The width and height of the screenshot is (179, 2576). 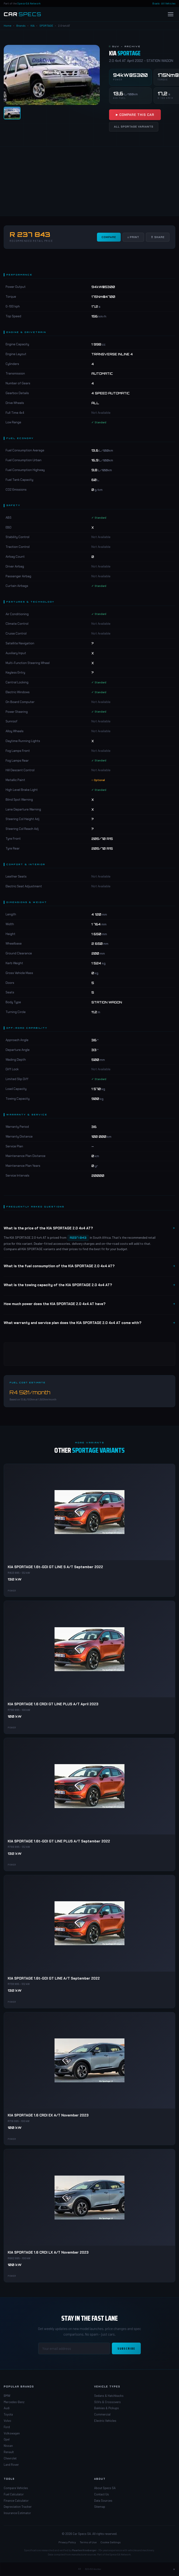 What do you see at coordinates (21, 25) in the screenshot?
I see `Brands` at bounding box center [21, 25].